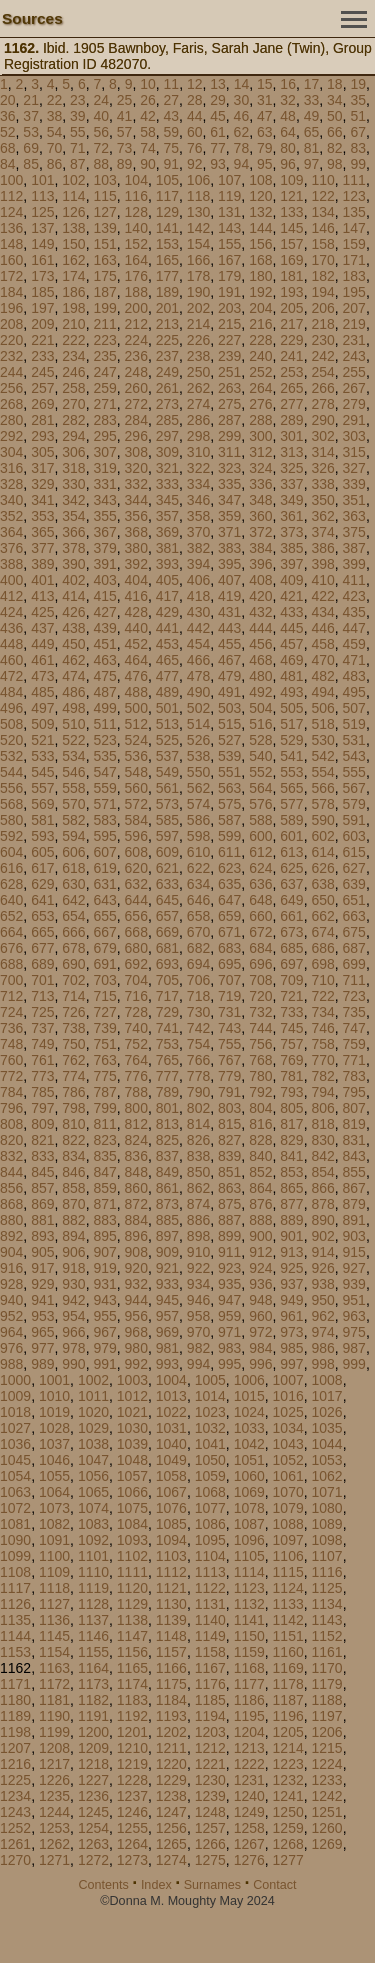 The height and width of the screenshot is (1963, 375). I want to click on 573, so click(167, 804).